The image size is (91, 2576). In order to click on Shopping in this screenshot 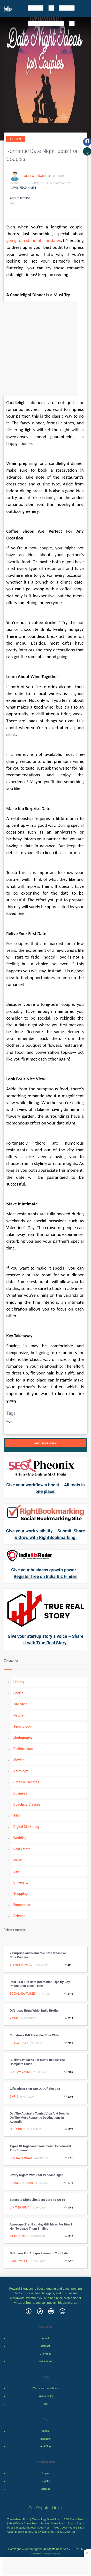, I will do `click(20, 1894)`.